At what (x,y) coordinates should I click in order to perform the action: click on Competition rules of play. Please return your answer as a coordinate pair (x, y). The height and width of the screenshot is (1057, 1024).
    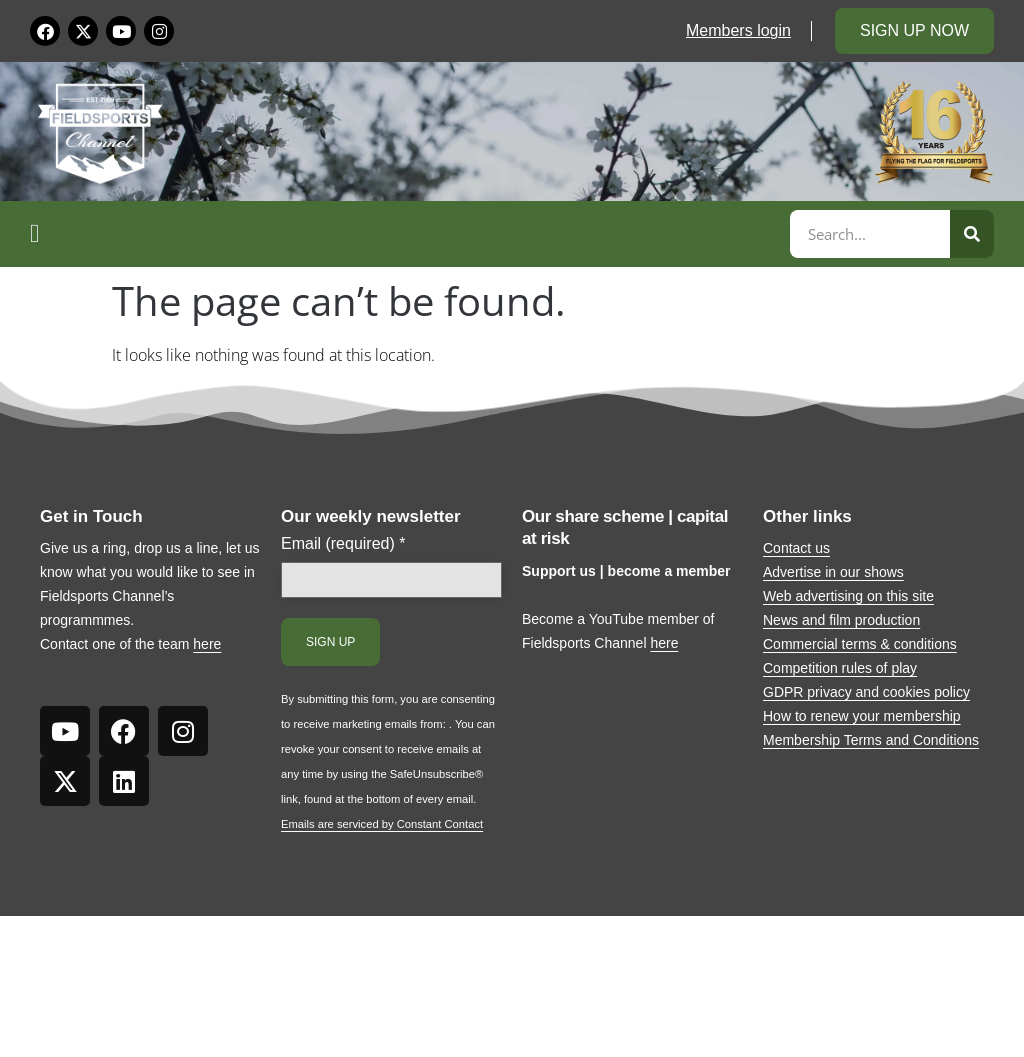
    Looking at the image, I should click on (840, 668).